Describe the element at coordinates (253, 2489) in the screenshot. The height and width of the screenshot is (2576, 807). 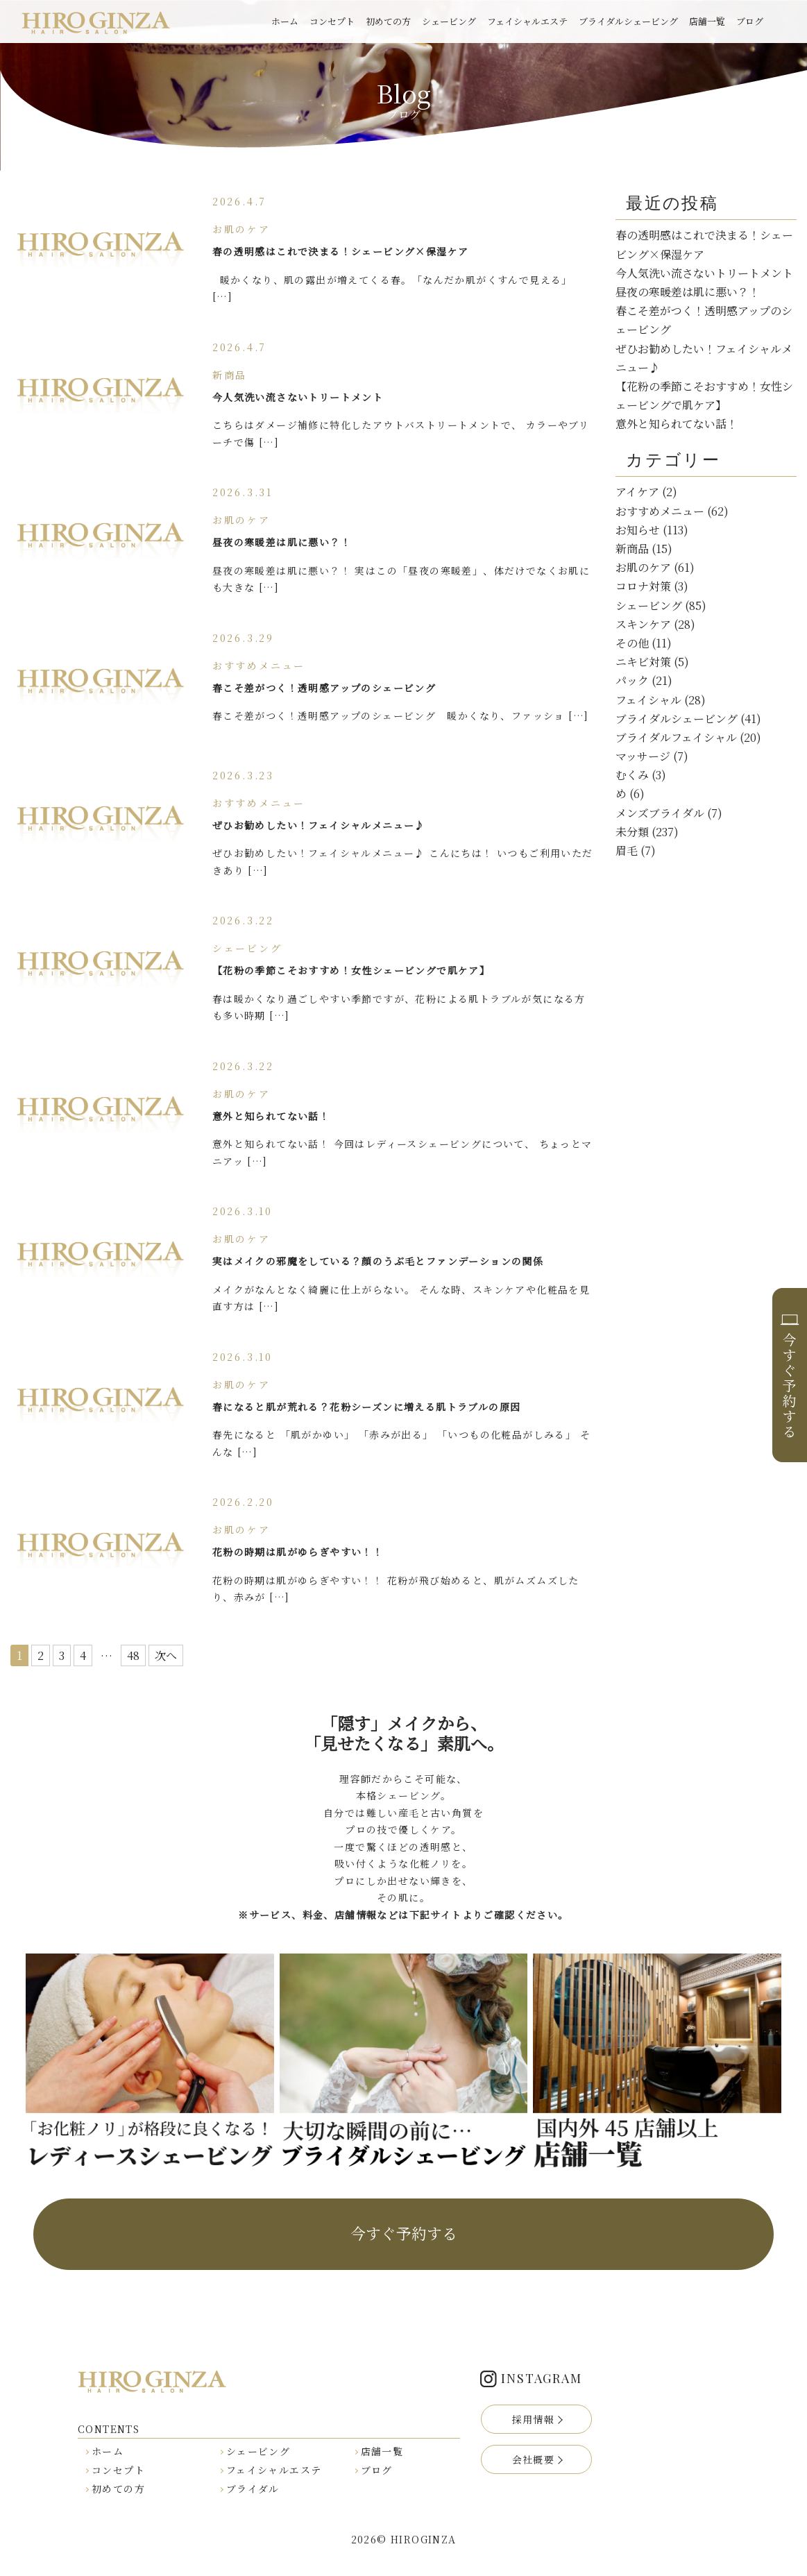
I see `ブライダル` at that location.